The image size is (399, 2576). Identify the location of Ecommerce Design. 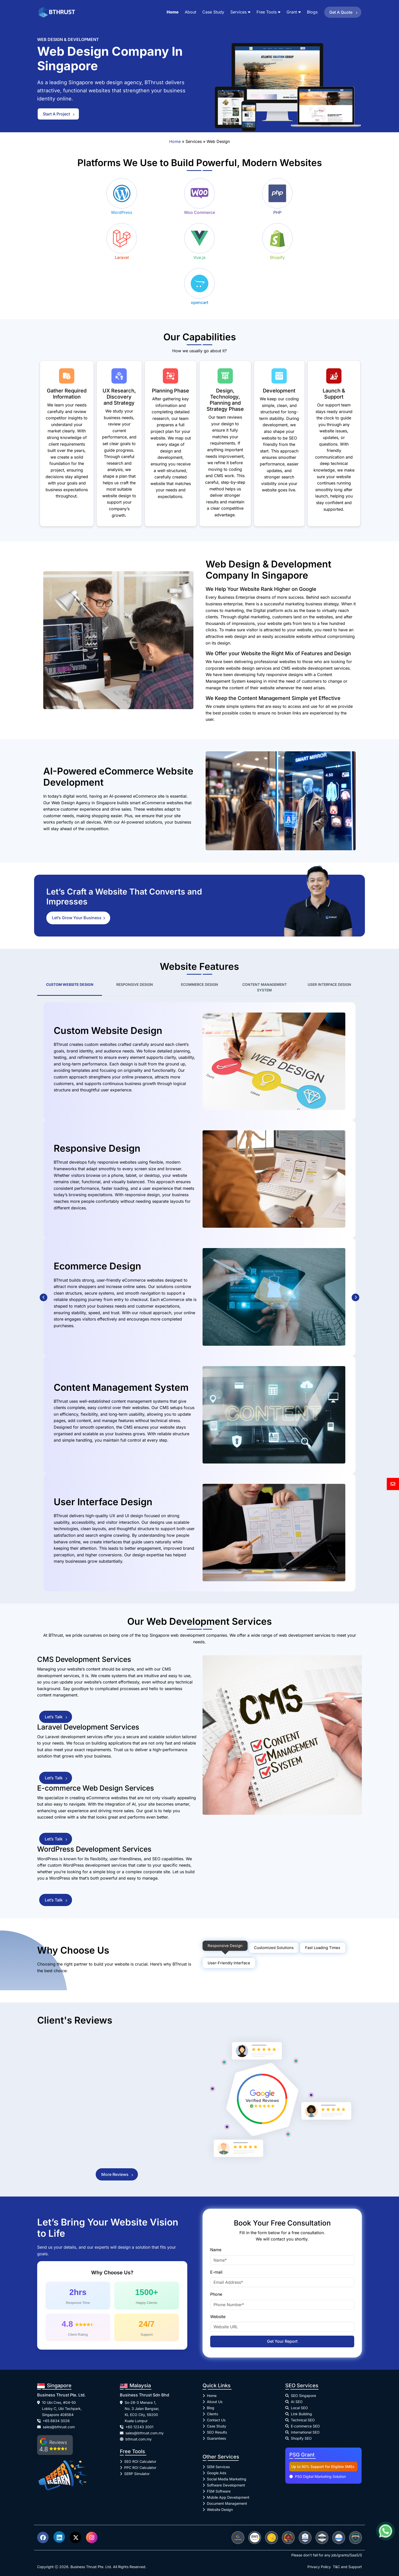
(199, 984).